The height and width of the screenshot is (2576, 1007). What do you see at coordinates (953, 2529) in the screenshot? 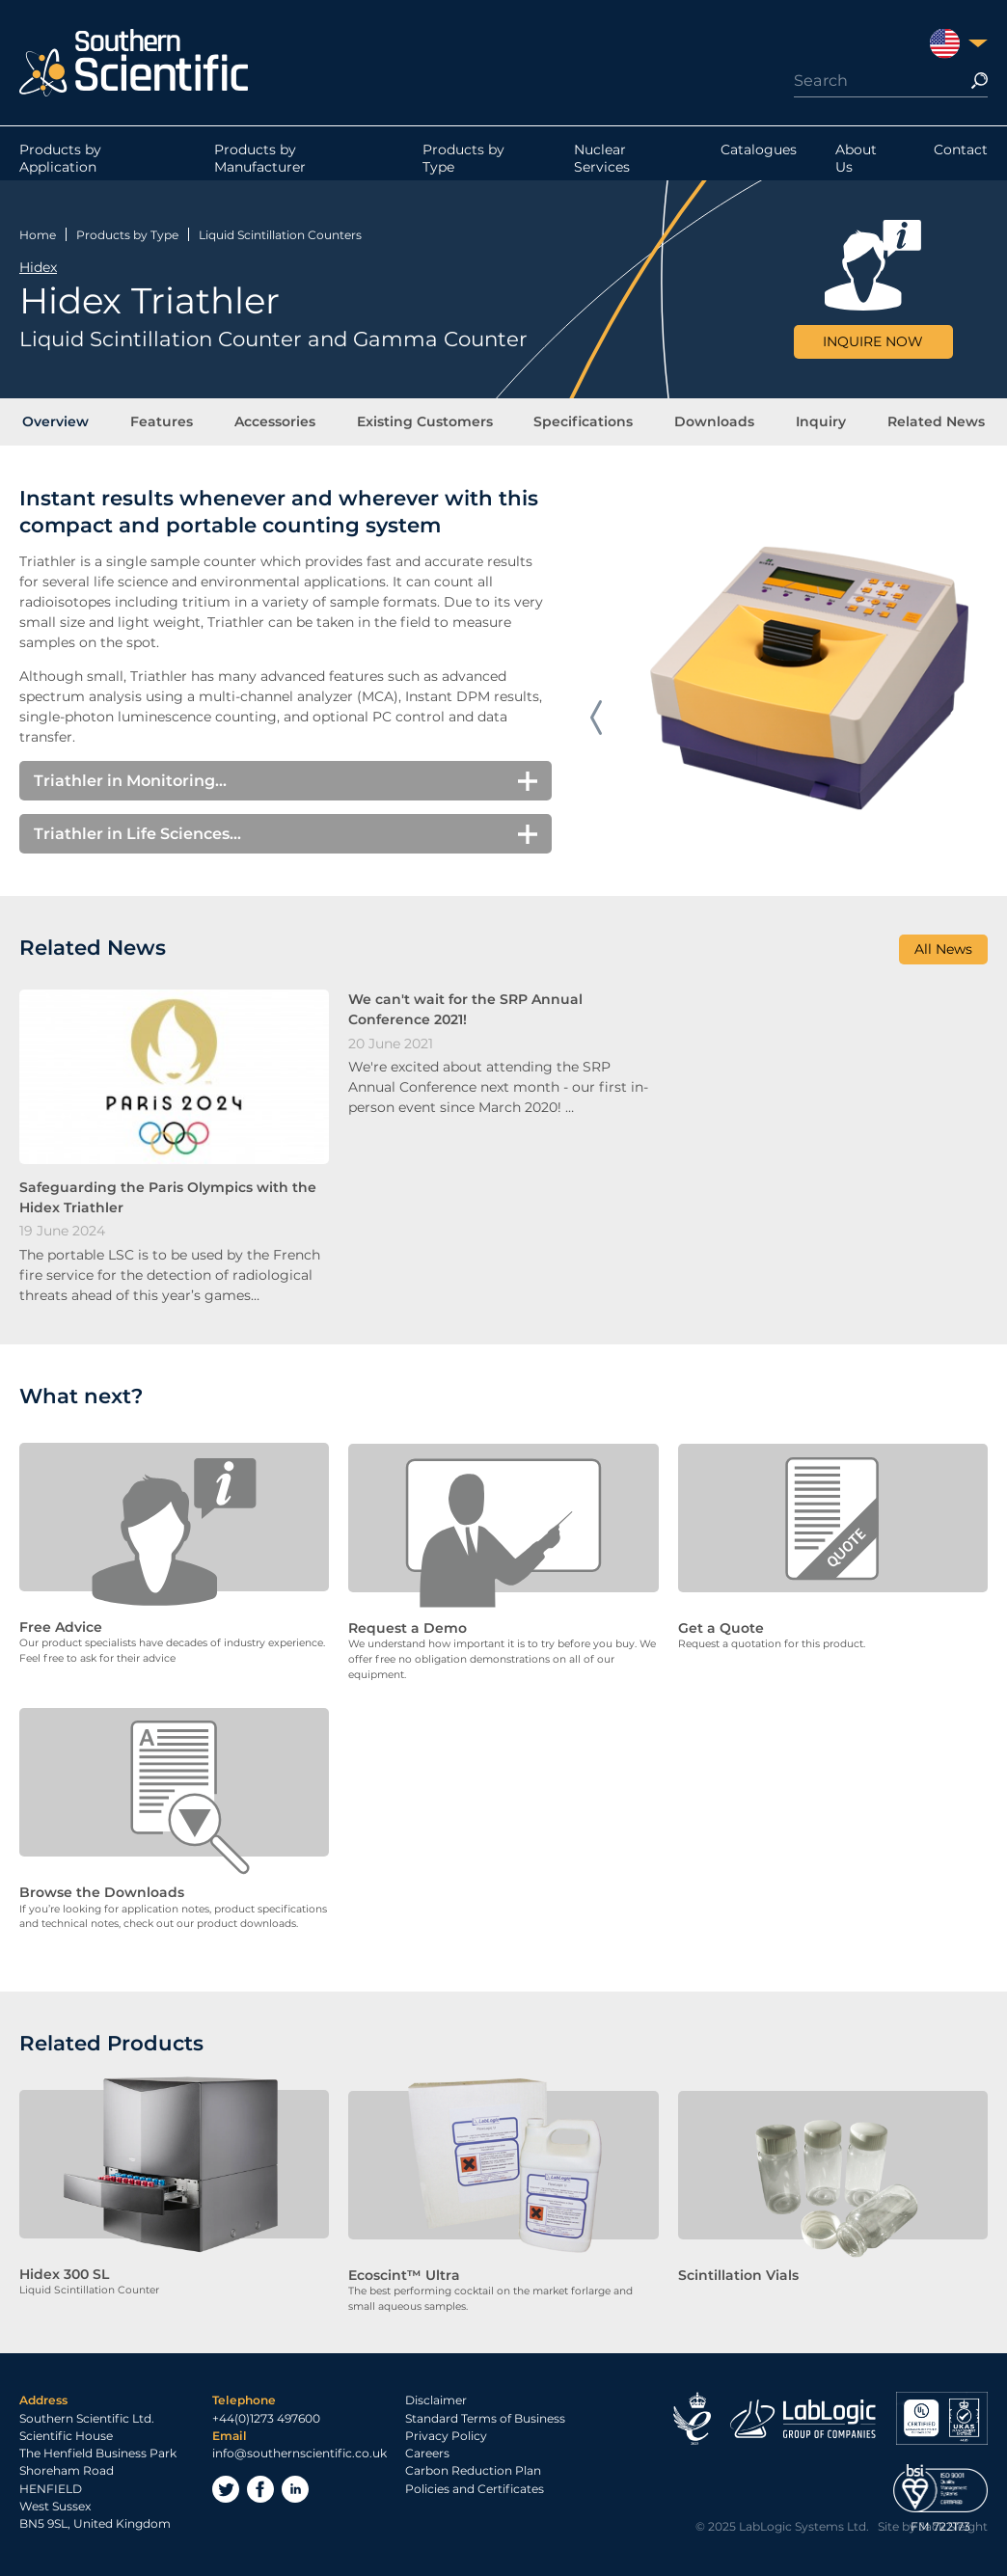
I see `Jack Sleight` at bounding box center [953, 2529].